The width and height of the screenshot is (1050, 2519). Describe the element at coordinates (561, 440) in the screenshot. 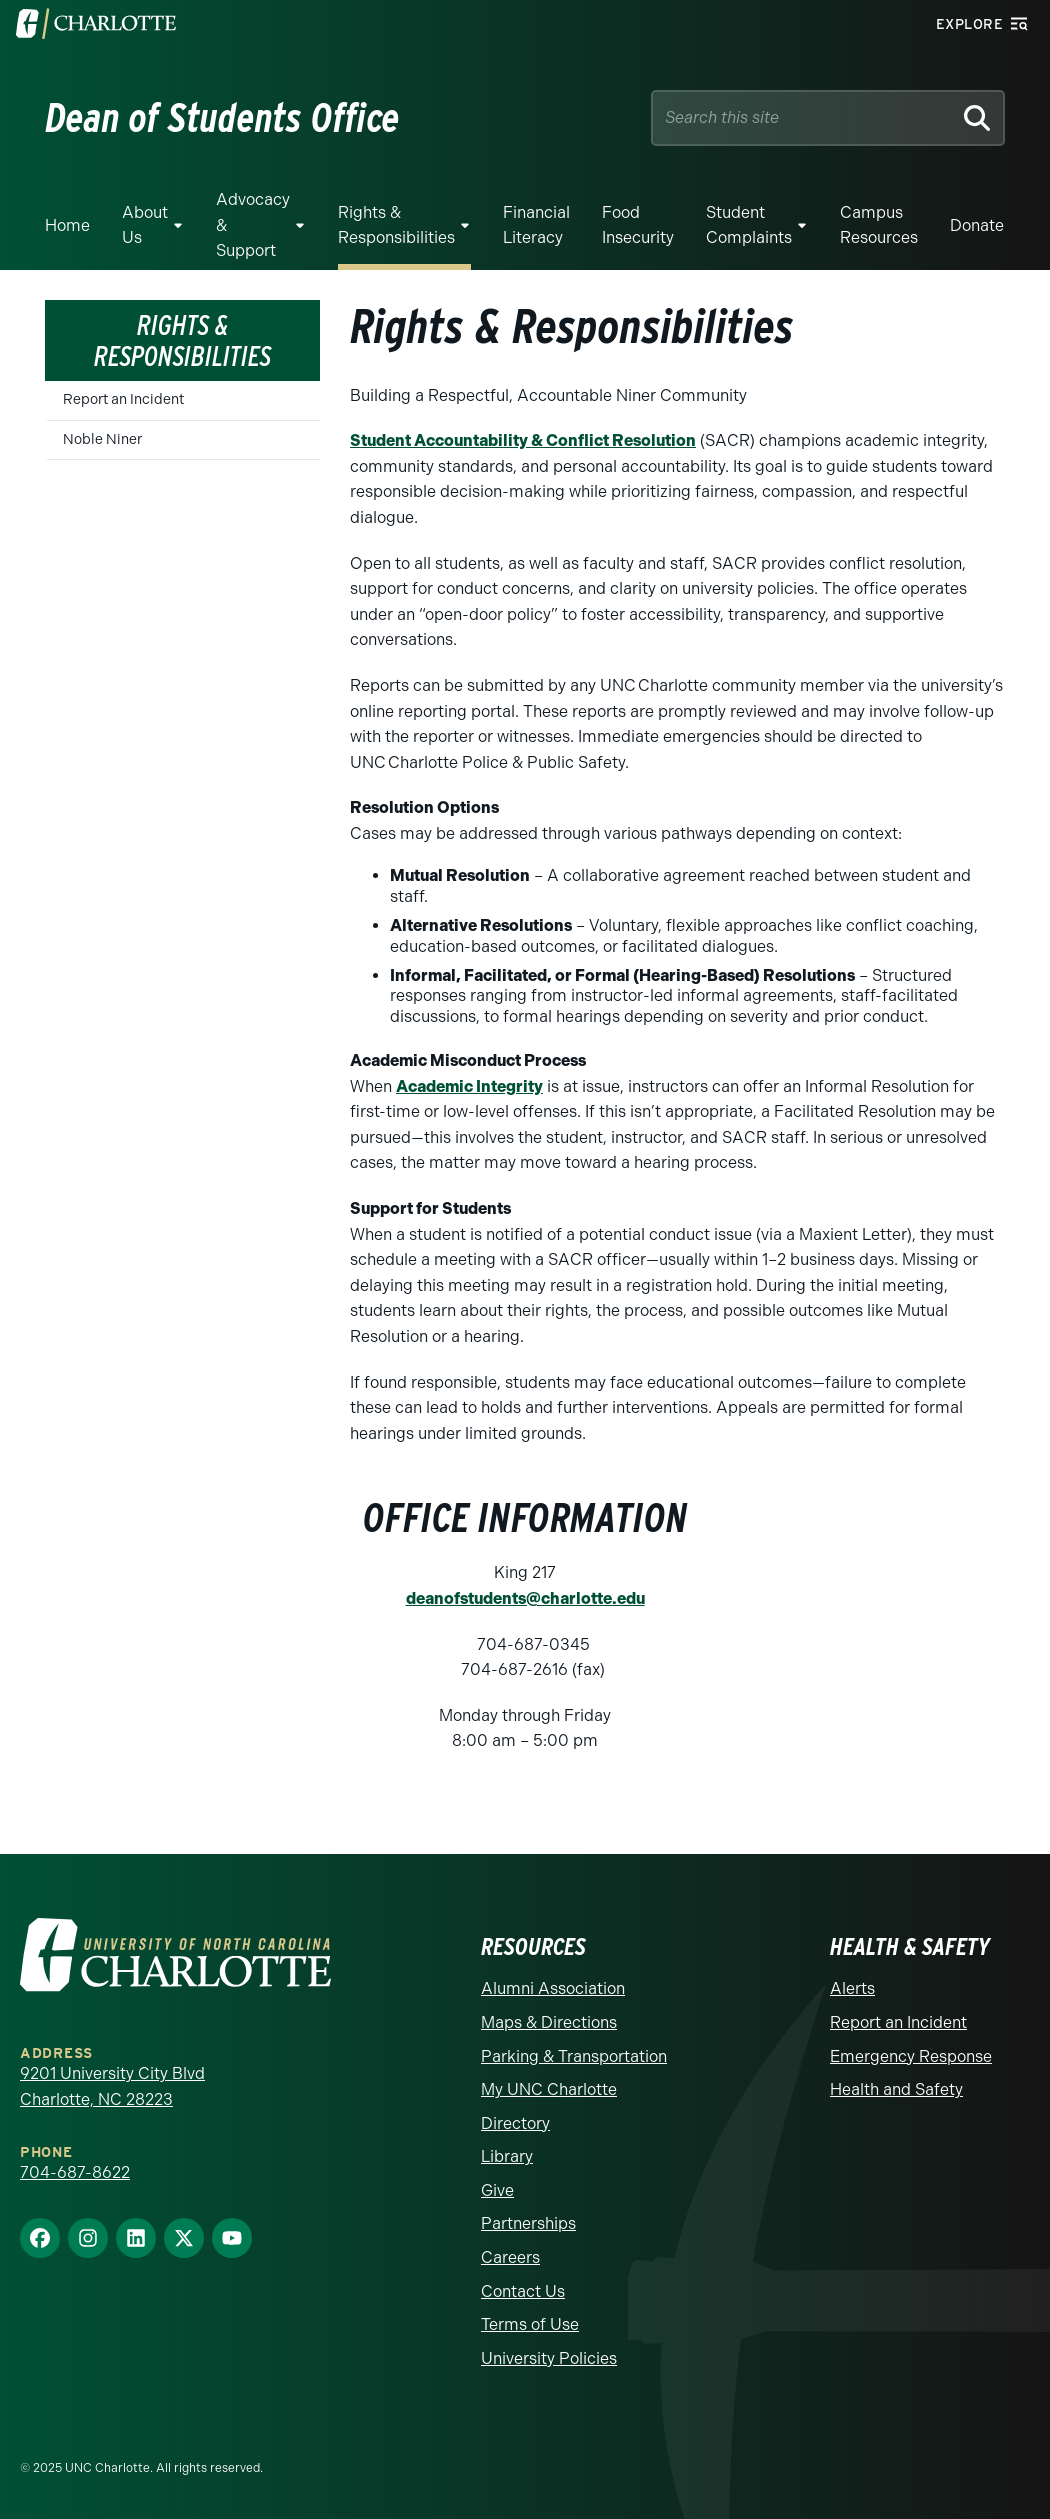

I see `ccountability & Conflict Resolution` at that location.